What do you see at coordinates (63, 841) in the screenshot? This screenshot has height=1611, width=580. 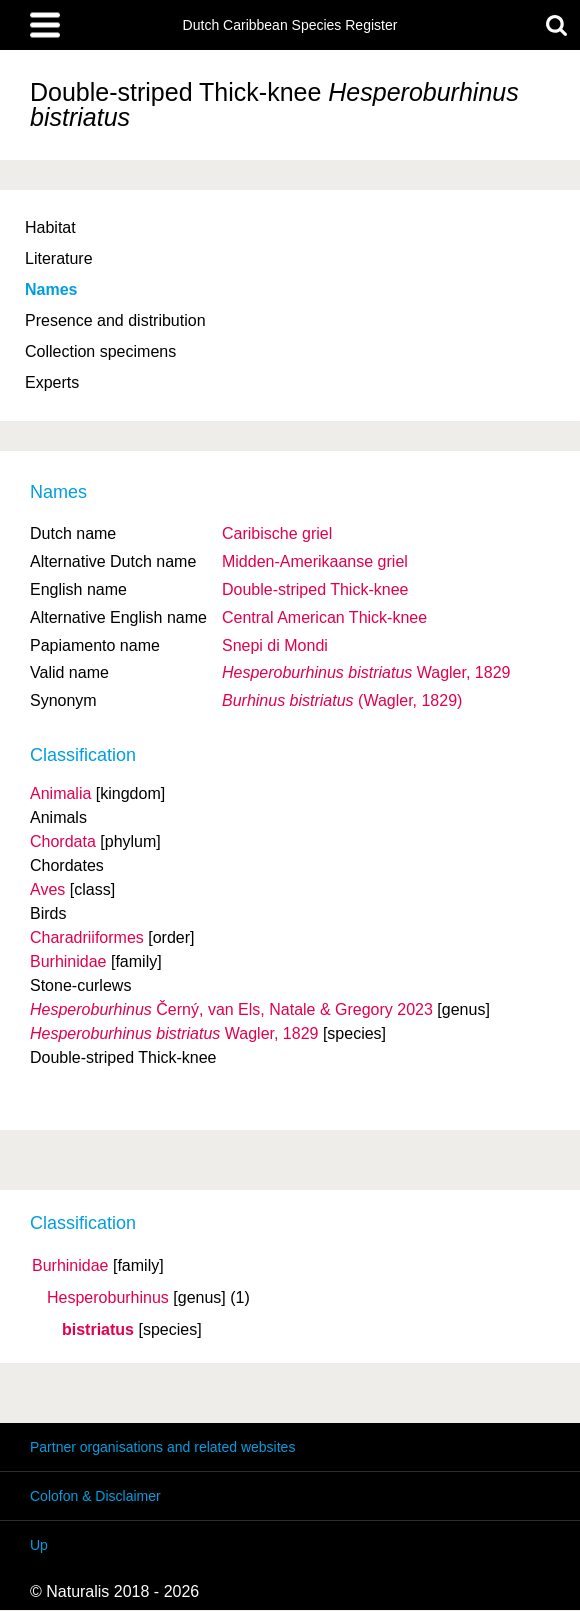 I see `Chordata` at bounding box center [63, 841].